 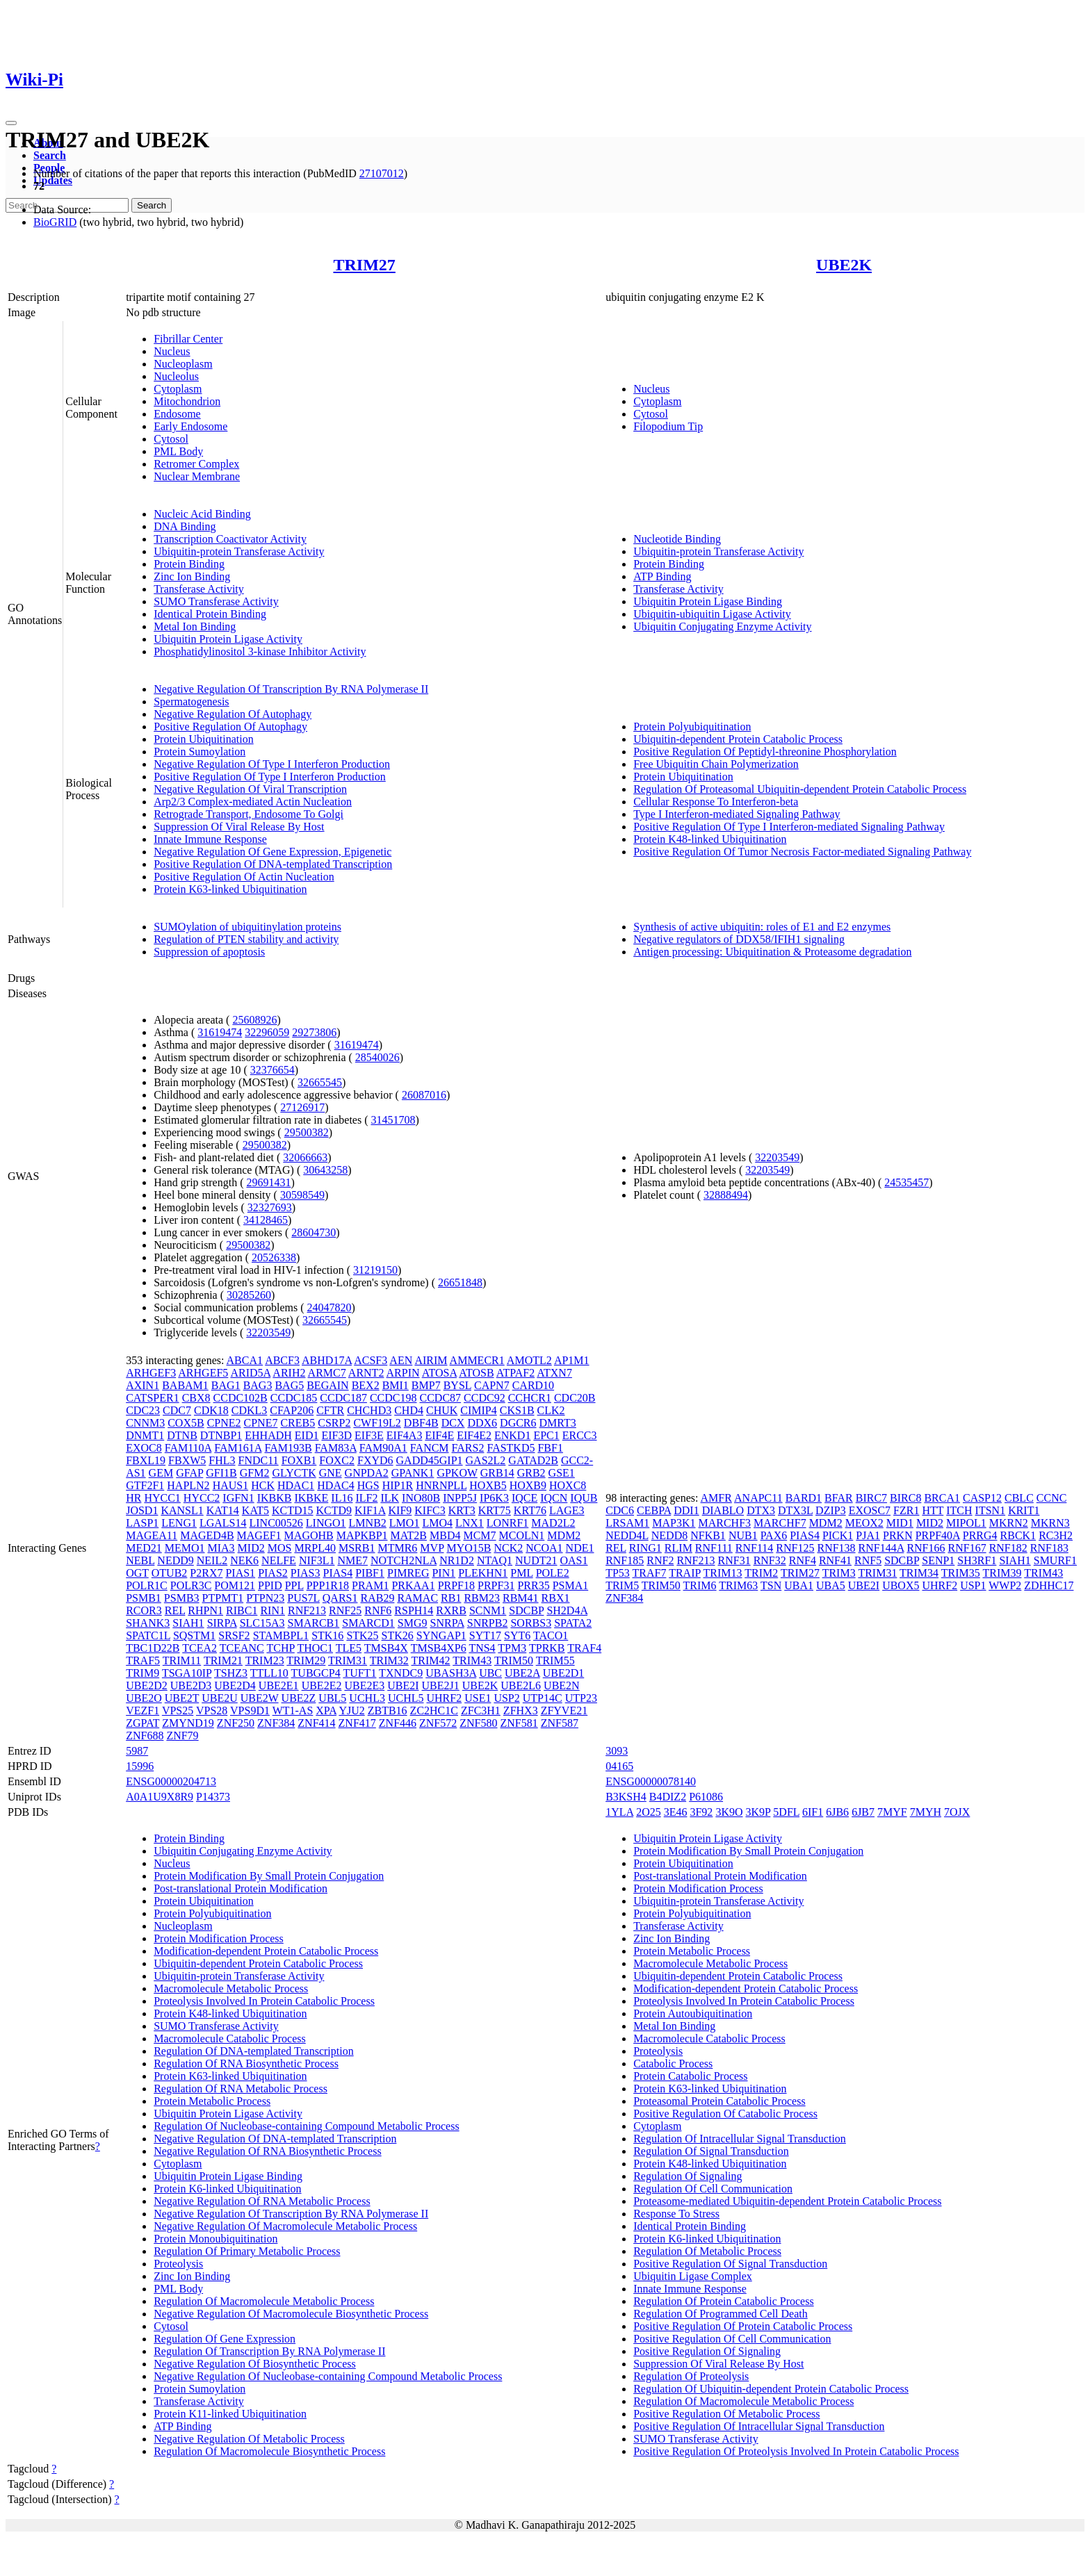 What do you see at coordinates (144, 1548) in the screenshot?
I see `MED21` at bounding box center [144, 1548].